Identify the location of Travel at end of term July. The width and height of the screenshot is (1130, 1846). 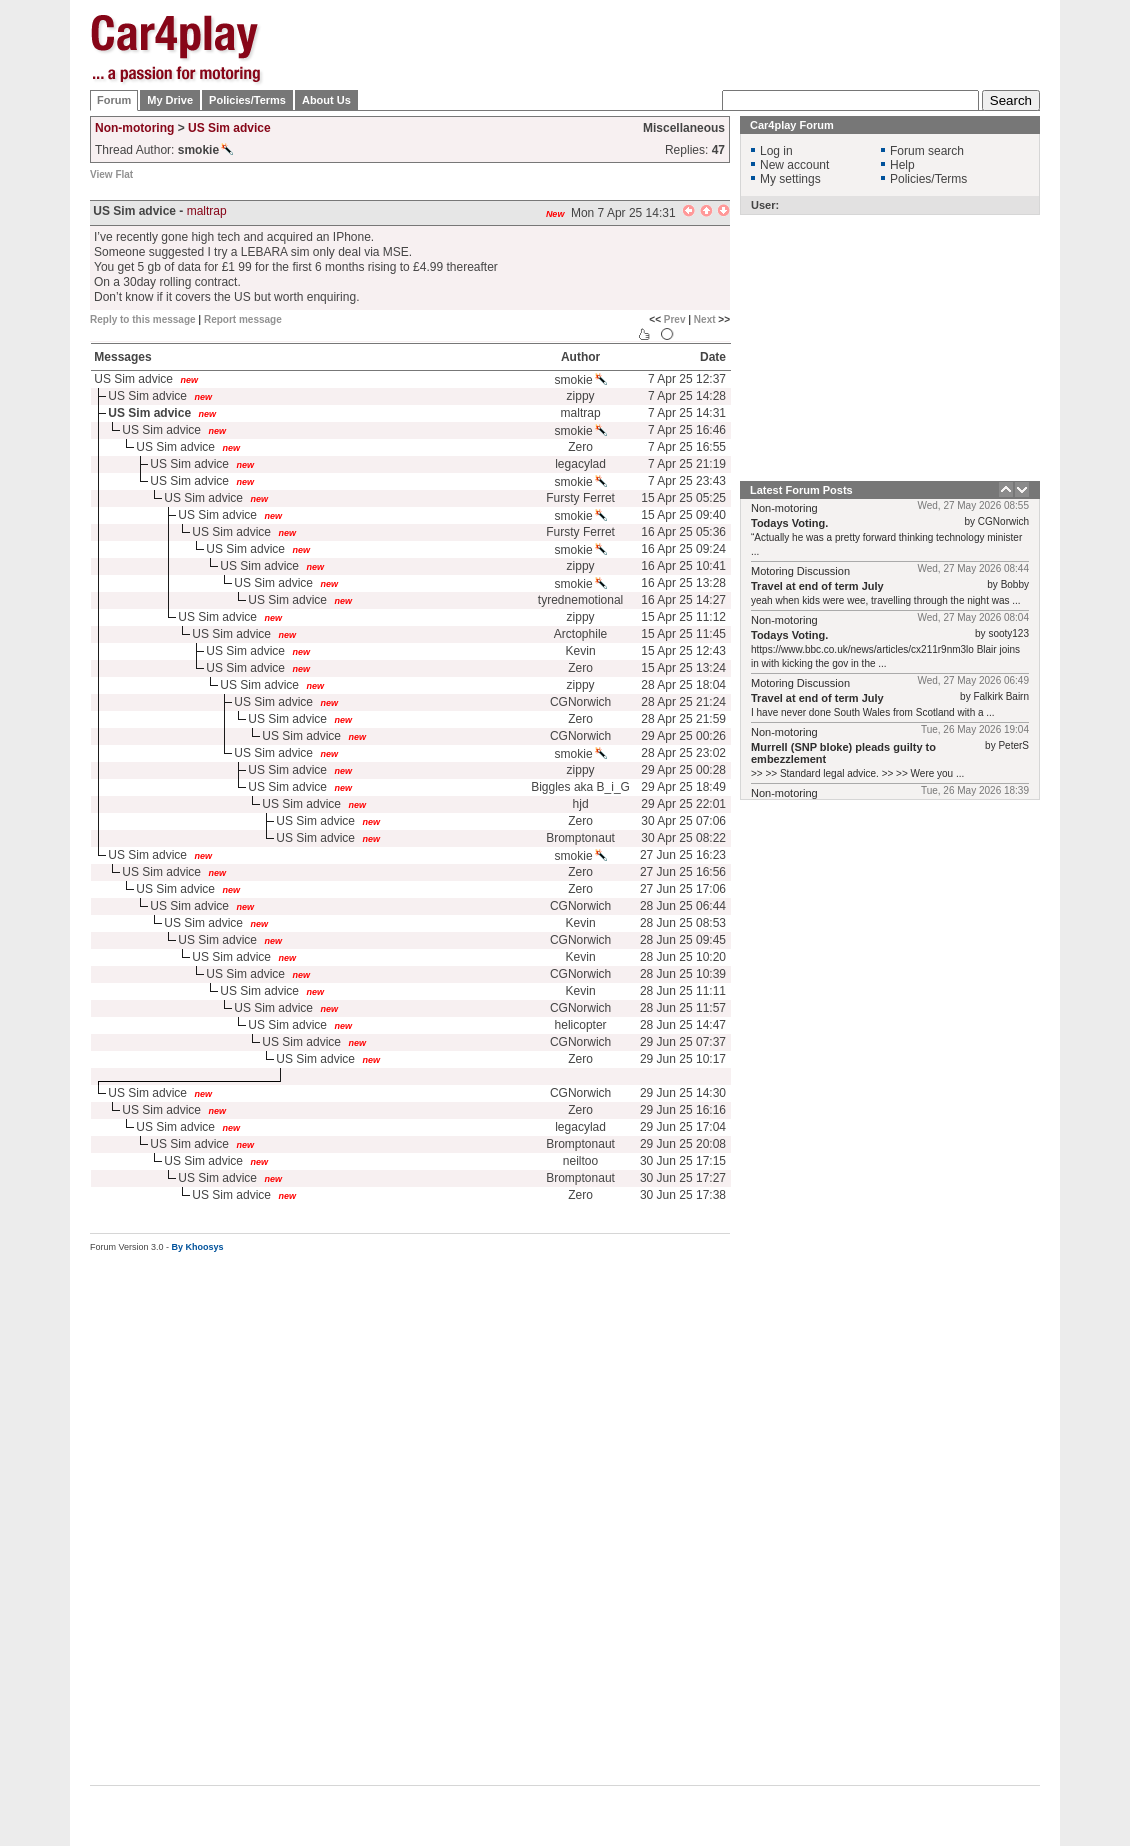
(817, 586).